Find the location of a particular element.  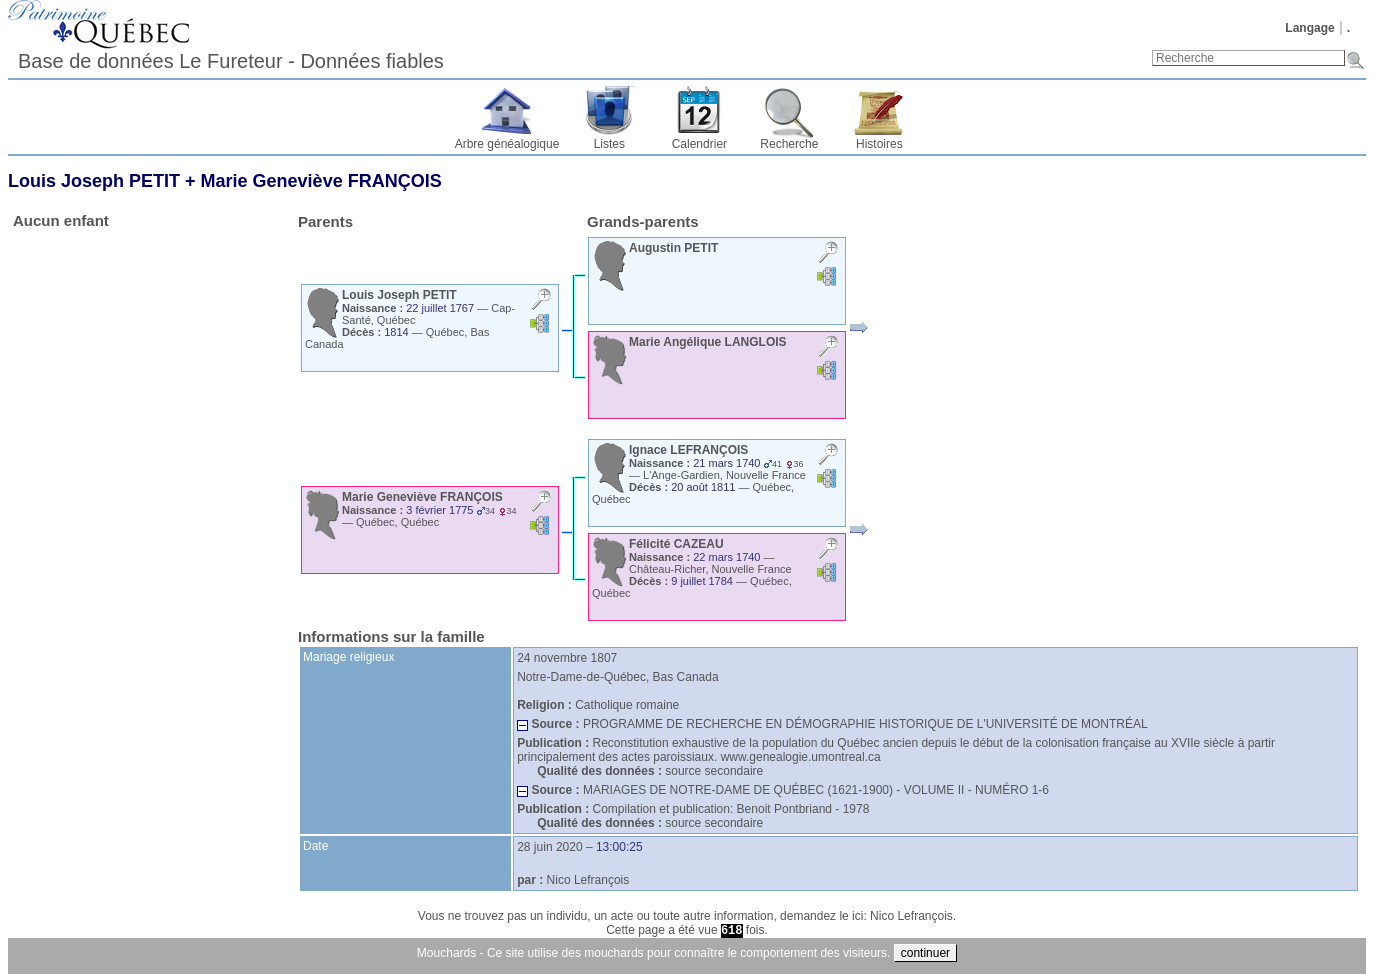

continuer is located at coordinates (925, 953).